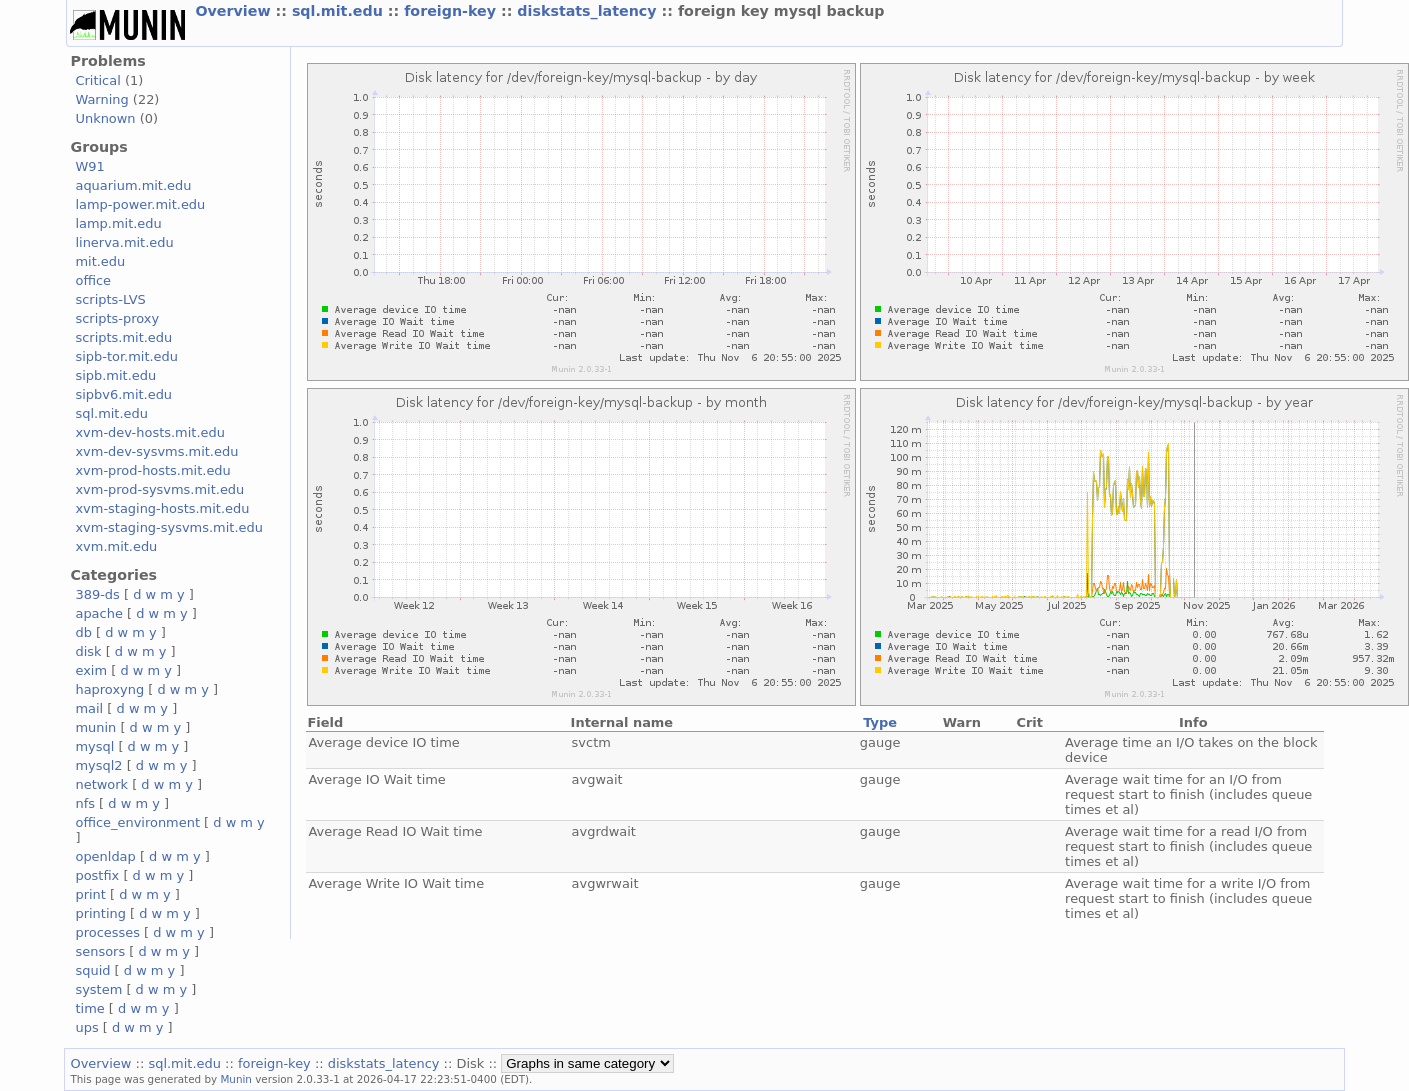  Describe the element at coordinates (97, 80) in the screenshot. I see `Critical` at that location.